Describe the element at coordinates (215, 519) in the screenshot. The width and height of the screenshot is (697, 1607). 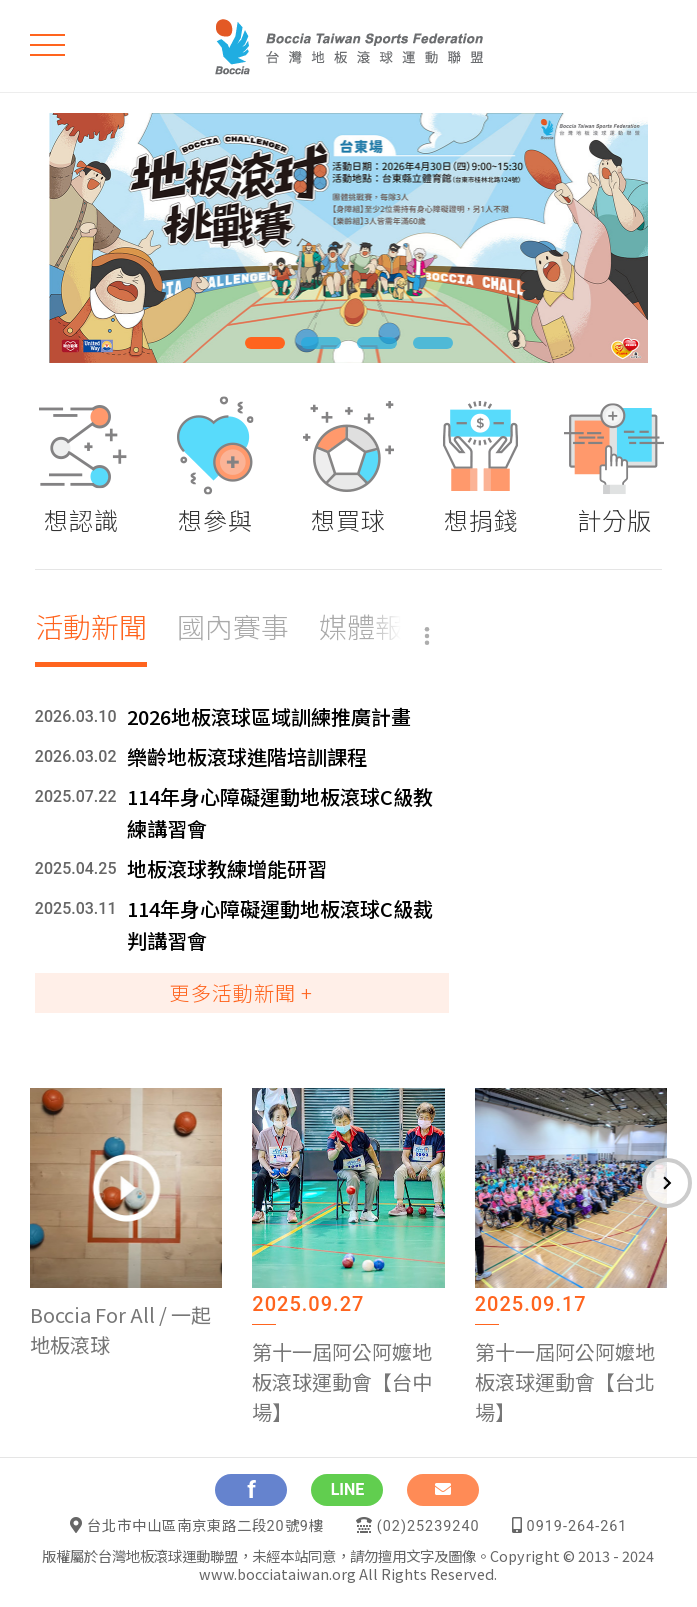
I see `想參與` at that location.